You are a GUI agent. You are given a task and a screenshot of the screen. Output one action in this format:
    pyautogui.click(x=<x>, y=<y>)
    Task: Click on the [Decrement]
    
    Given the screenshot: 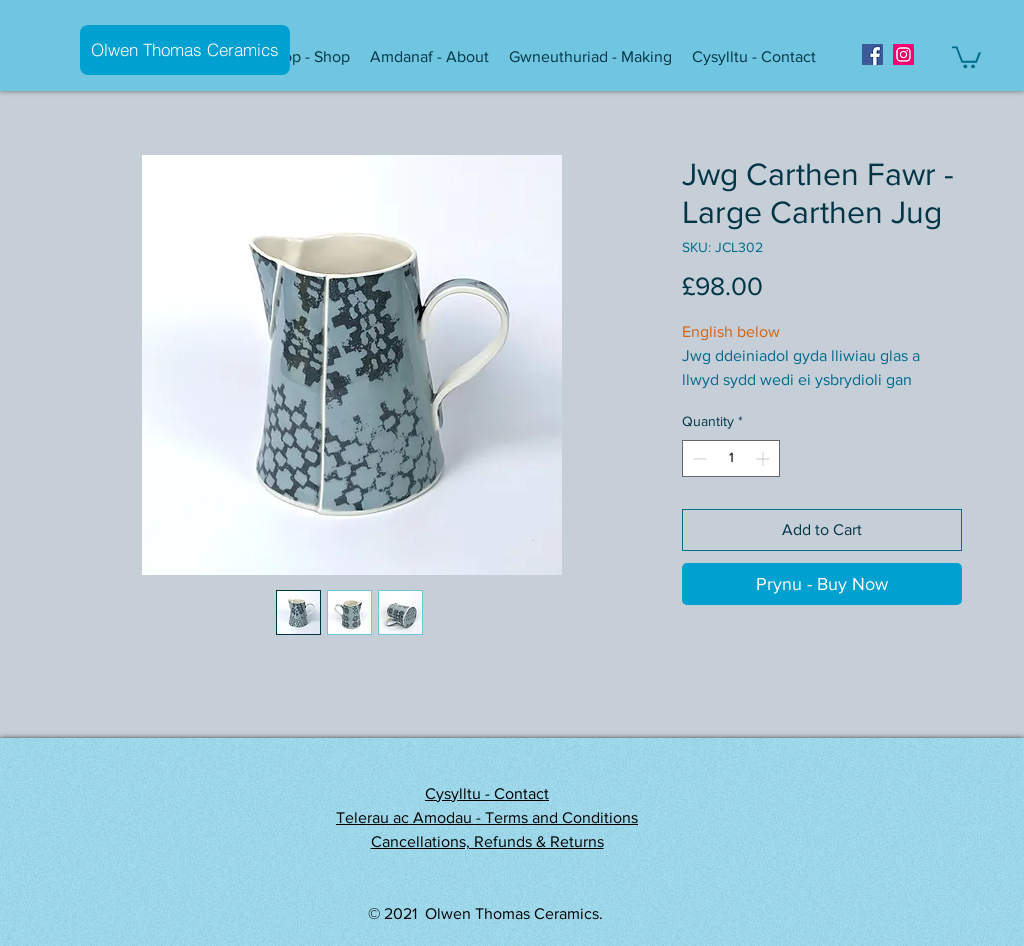 What is the action you would take?
    pyautogui.click(x=697, y=458)
    